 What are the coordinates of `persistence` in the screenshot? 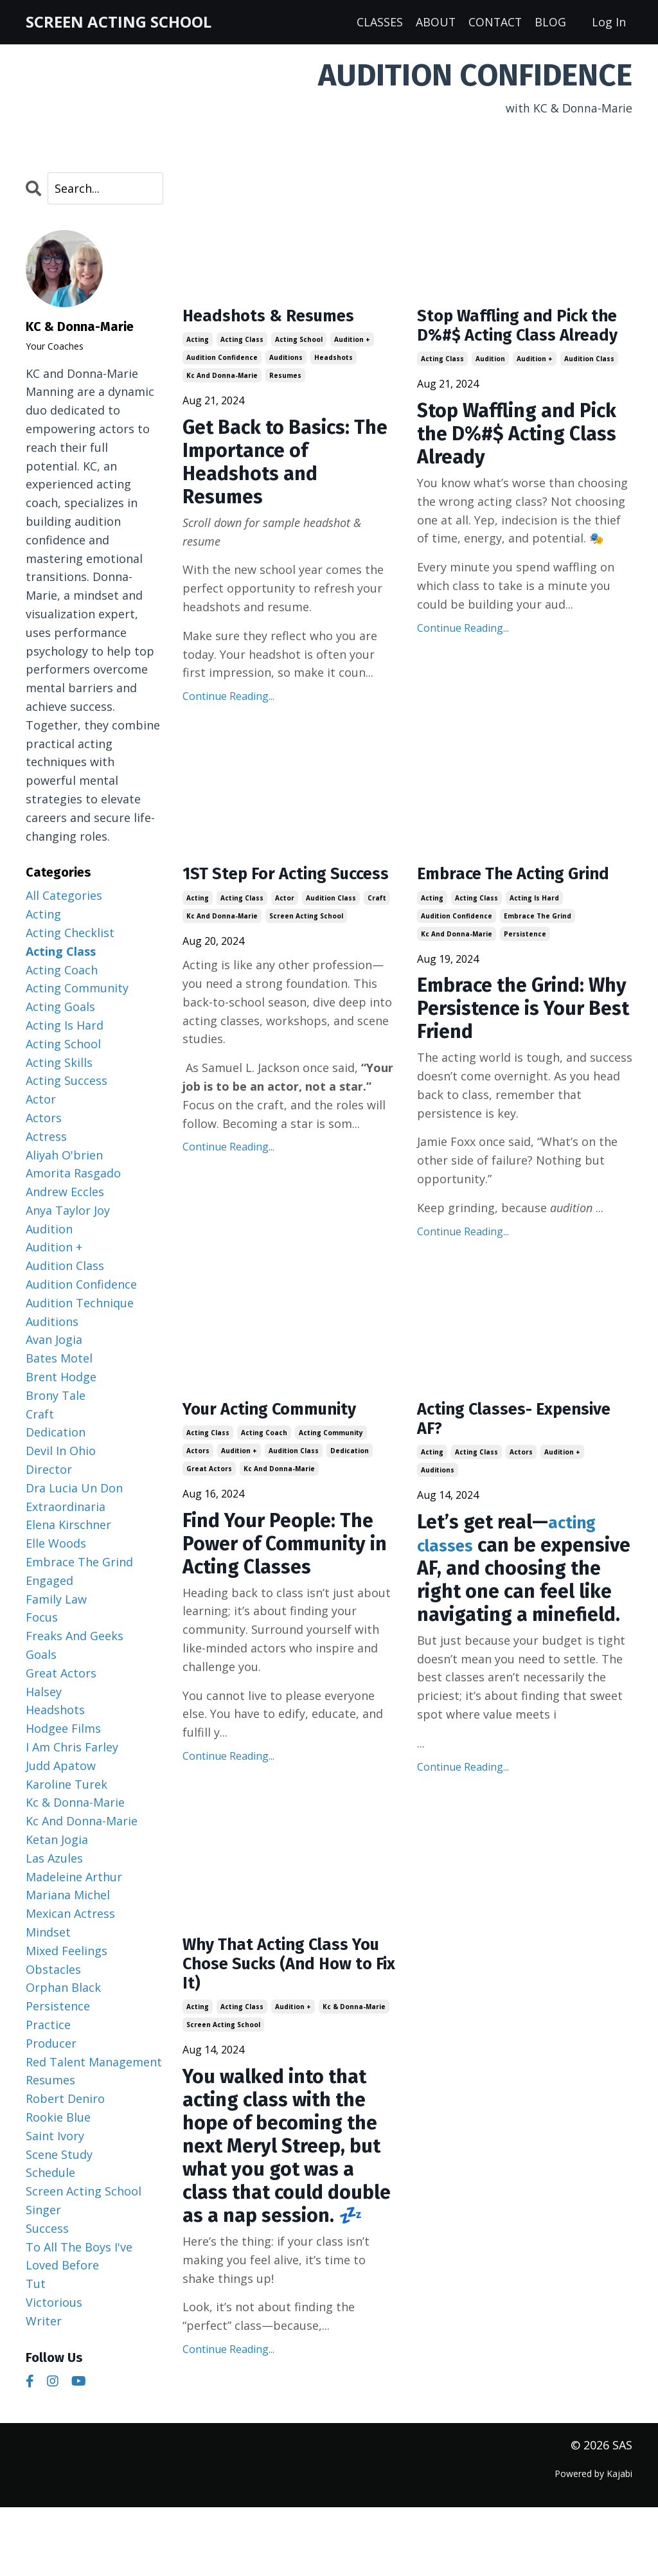 It's located at (525, 964).